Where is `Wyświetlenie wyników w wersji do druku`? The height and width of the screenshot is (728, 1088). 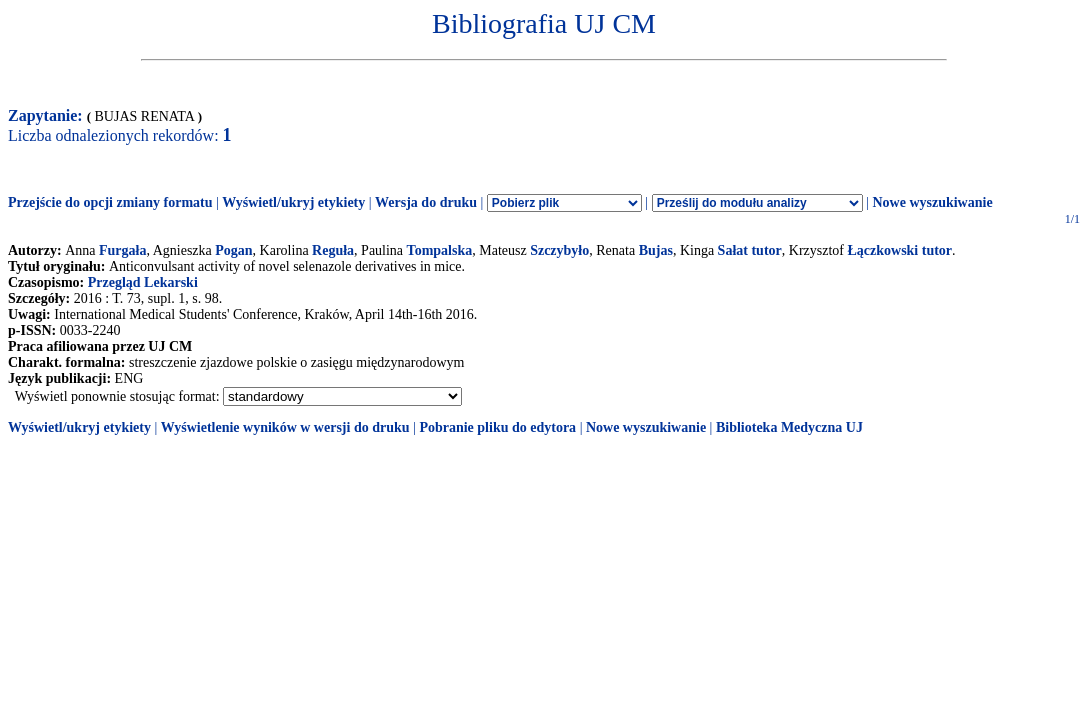 Wyświetlenie wyników w wersji do druku is located at coordinates (285, 427).